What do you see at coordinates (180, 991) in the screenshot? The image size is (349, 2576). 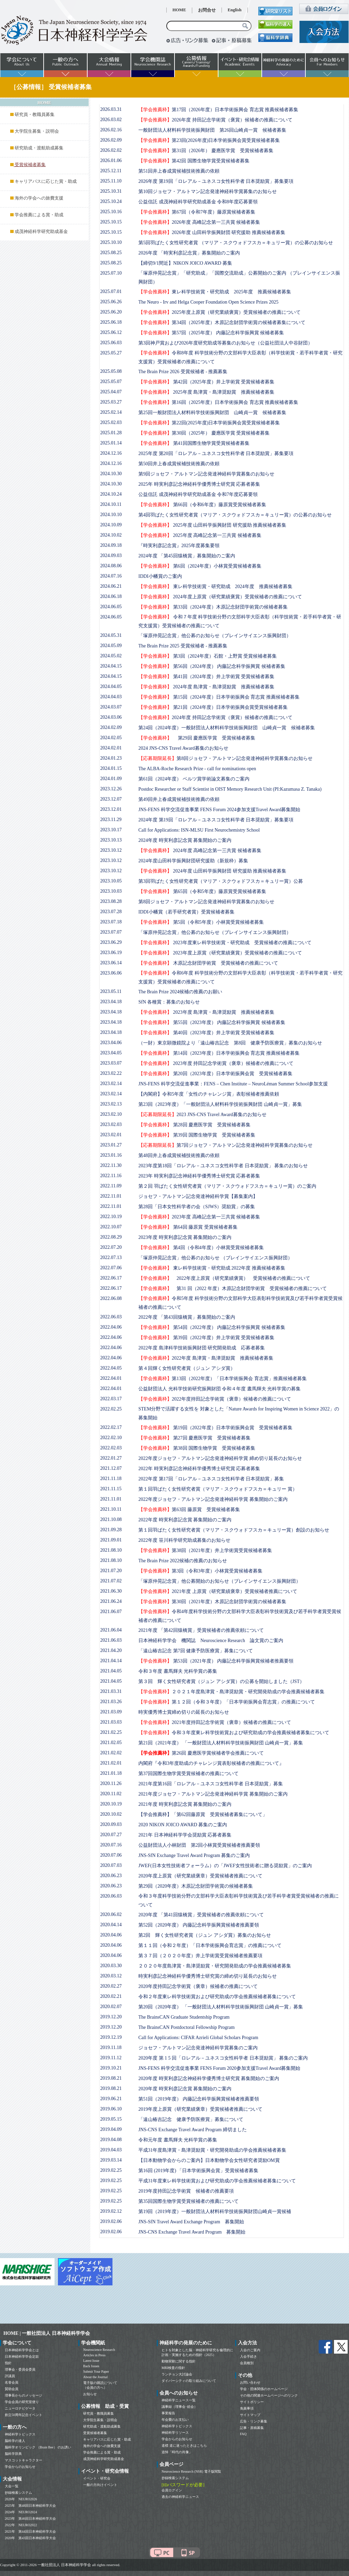 I see `The Brain Prize 2024候補の推薦のお願い` at bounding box center [180, 991].